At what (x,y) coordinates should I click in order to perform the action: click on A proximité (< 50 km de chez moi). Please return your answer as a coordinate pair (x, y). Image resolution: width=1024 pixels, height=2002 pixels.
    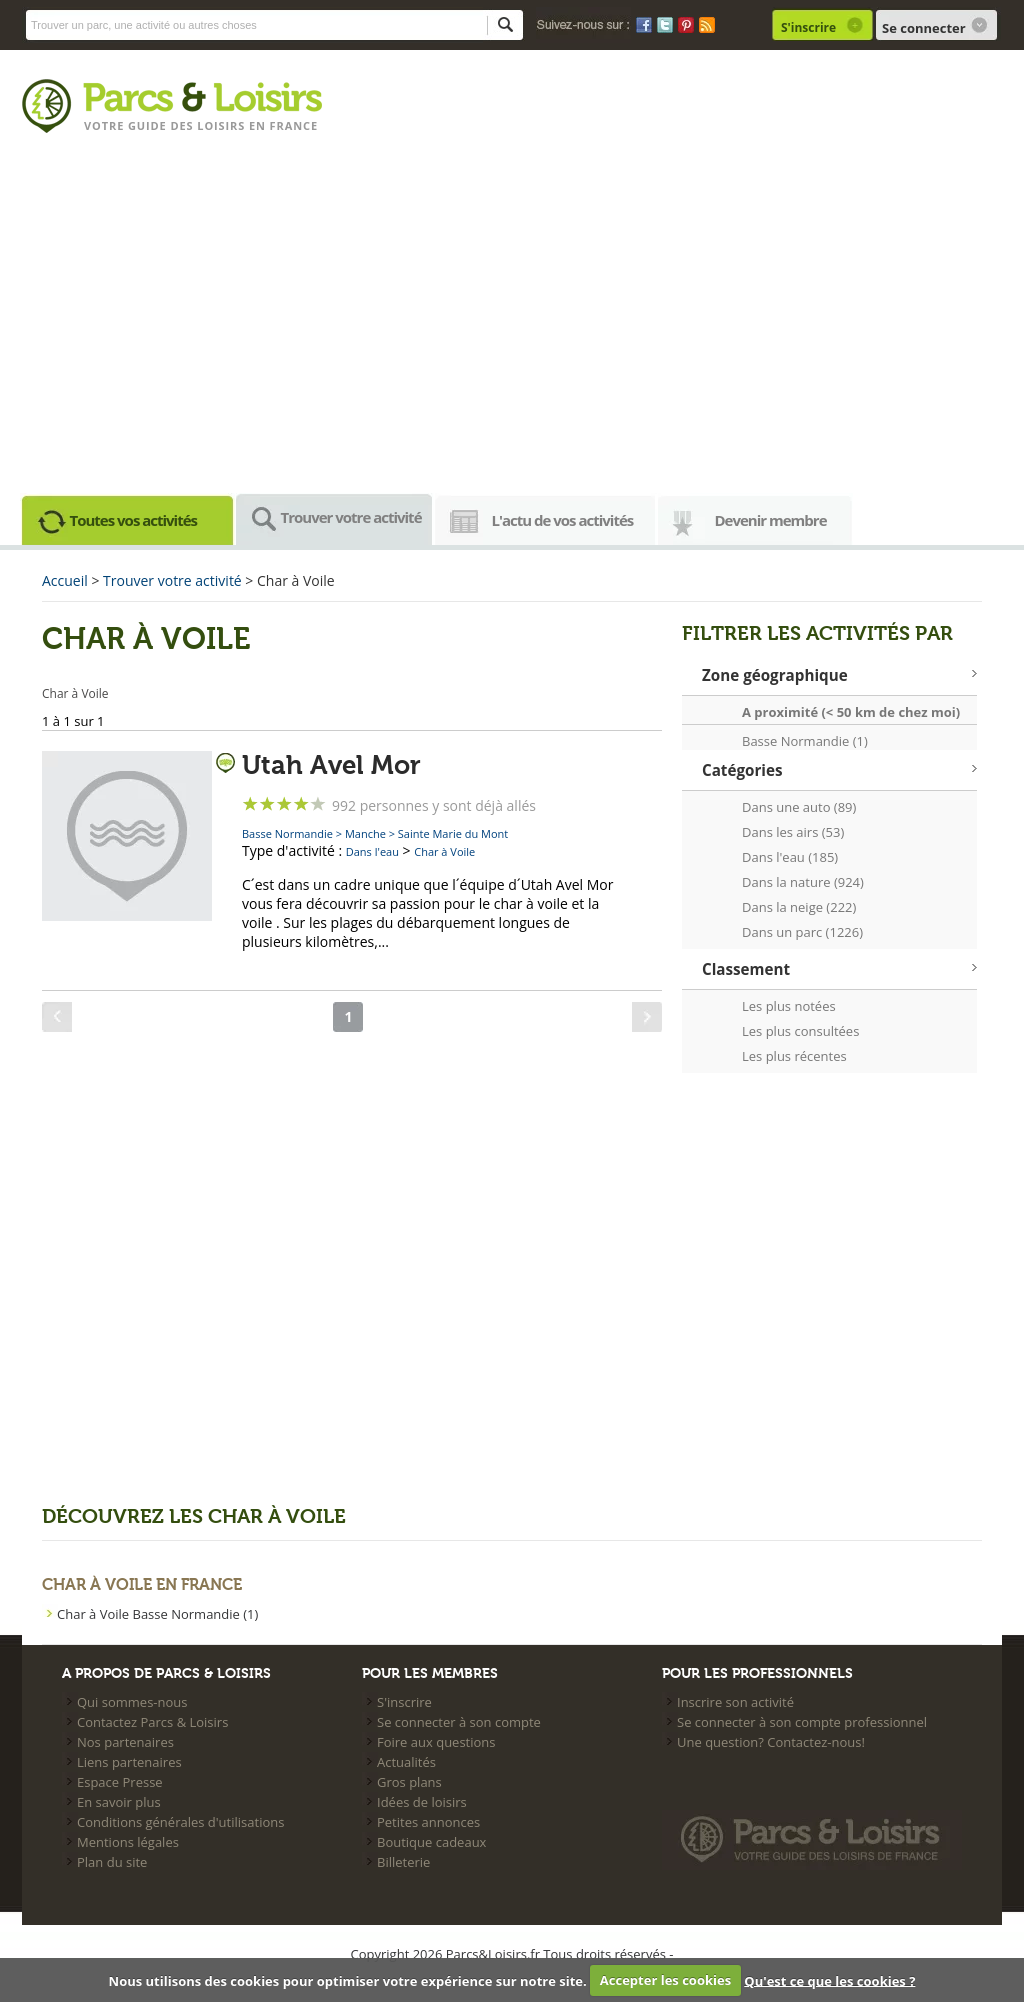
    Looking at the image, I should click on (851, 712).